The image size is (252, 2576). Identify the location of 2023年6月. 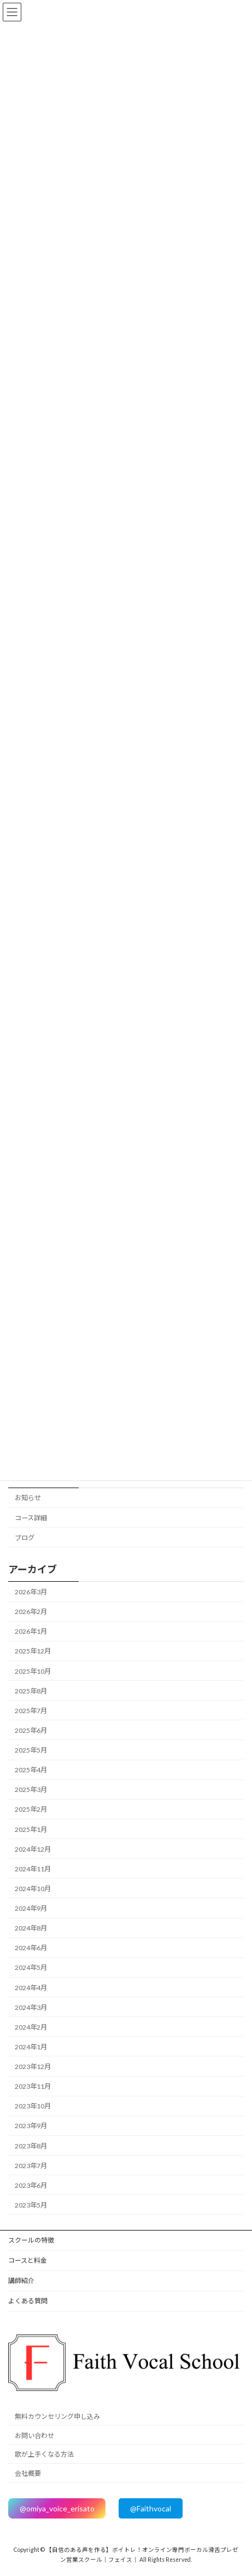
(31, 2185).